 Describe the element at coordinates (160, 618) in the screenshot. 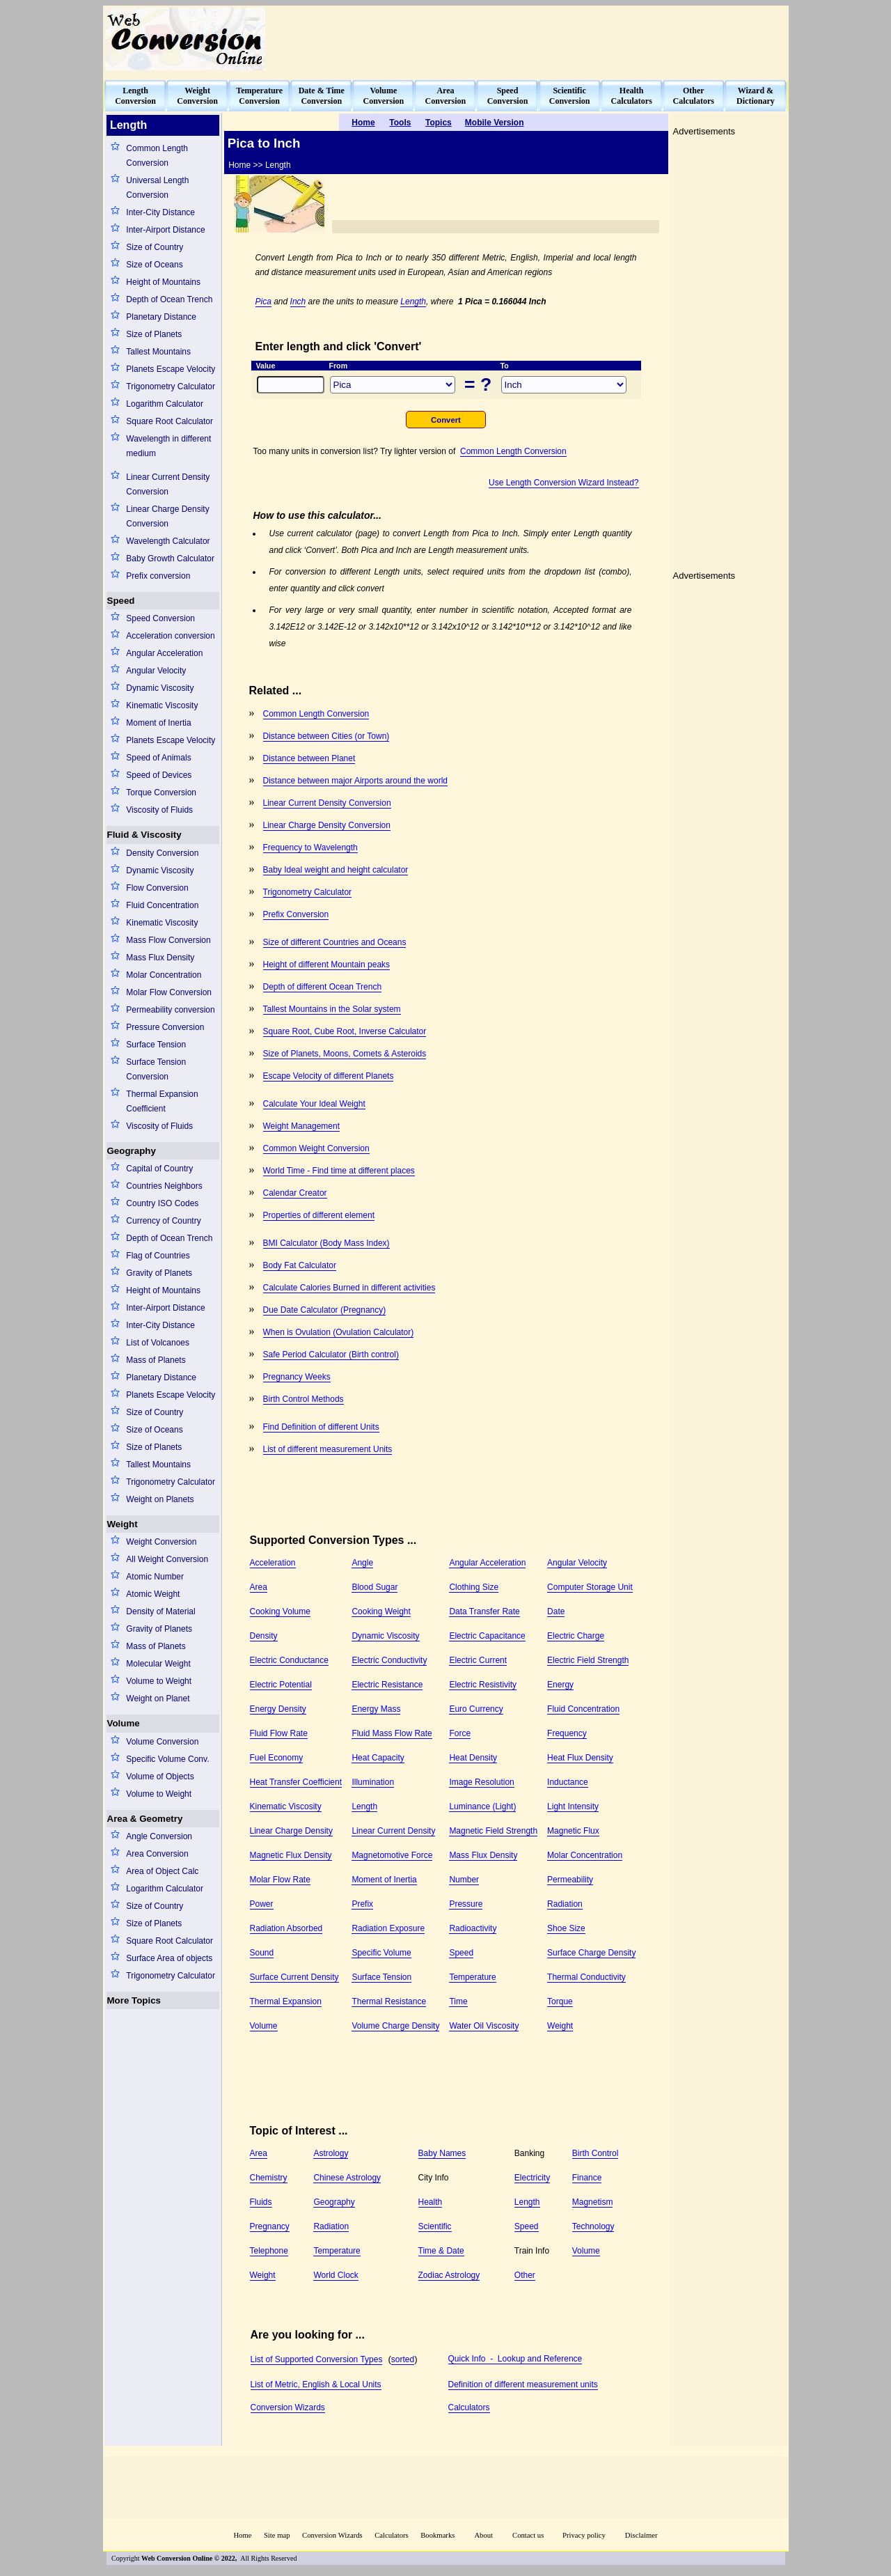

I see `Speed Conversion` at that location.